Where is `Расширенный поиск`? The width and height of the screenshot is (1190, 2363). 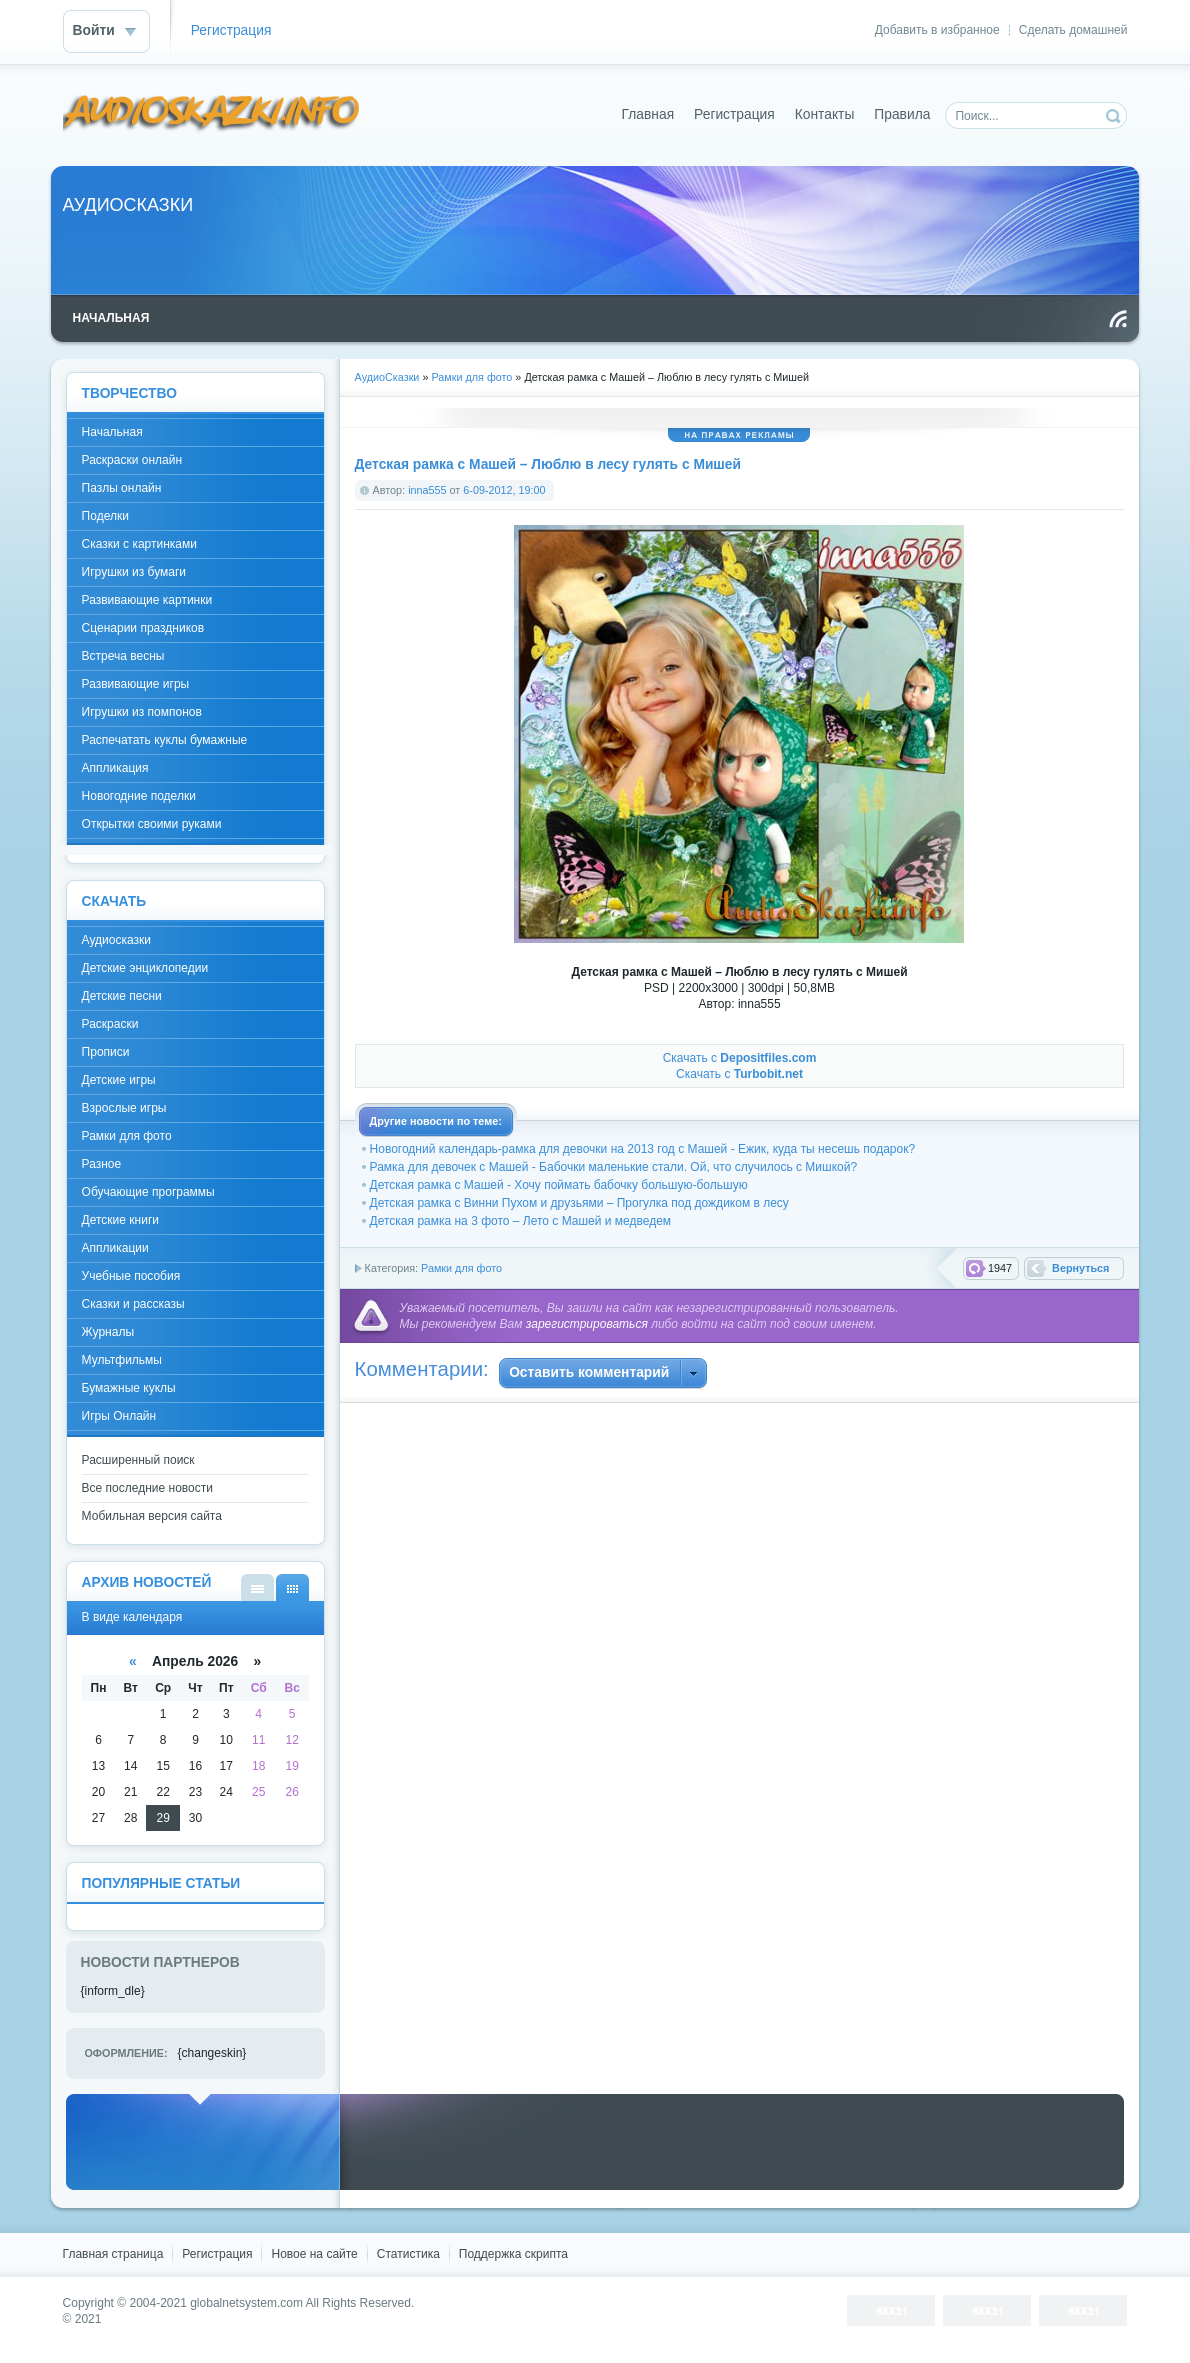
Расширенный поиск is located at coordinates (138, 1460).